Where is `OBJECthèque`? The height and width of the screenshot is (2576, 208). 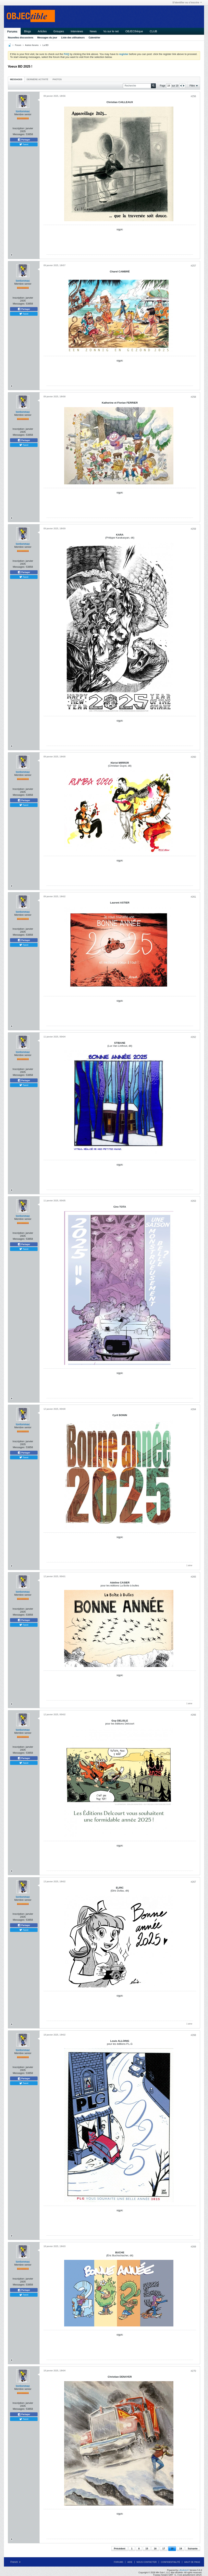
OBJECthèque is located at coordinates (134, 31).